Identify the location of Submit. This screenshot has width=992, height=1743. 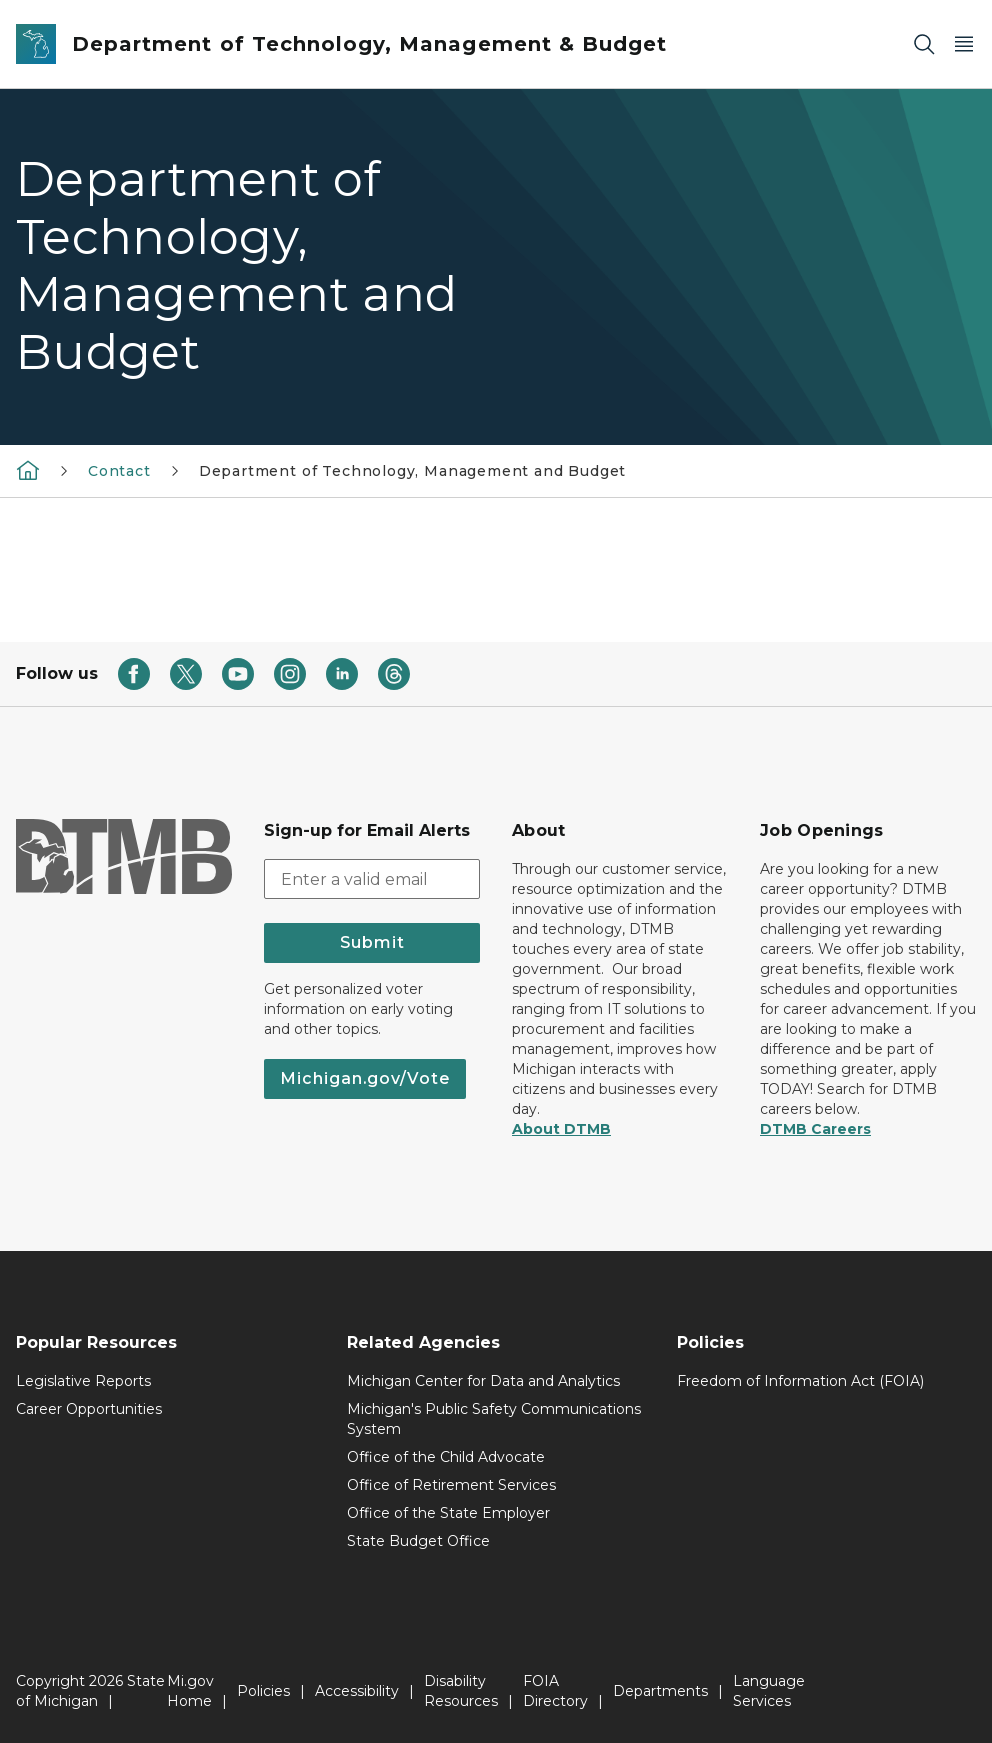
(372, 942).